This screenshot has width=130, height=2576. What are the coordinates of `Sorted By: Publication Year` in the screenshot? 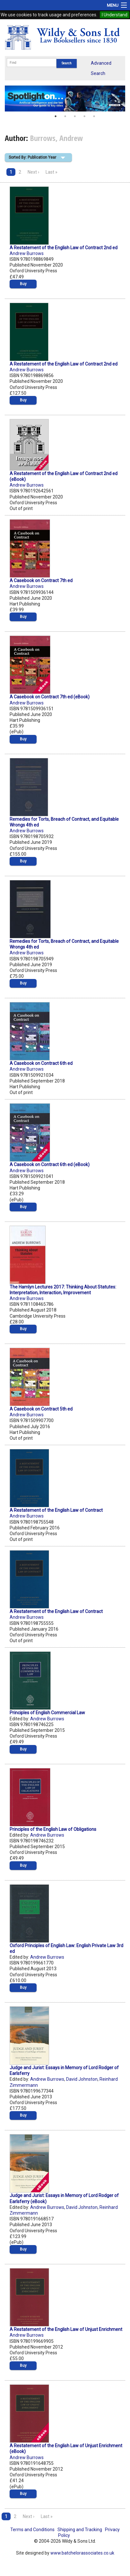 It's located at (32, 157).